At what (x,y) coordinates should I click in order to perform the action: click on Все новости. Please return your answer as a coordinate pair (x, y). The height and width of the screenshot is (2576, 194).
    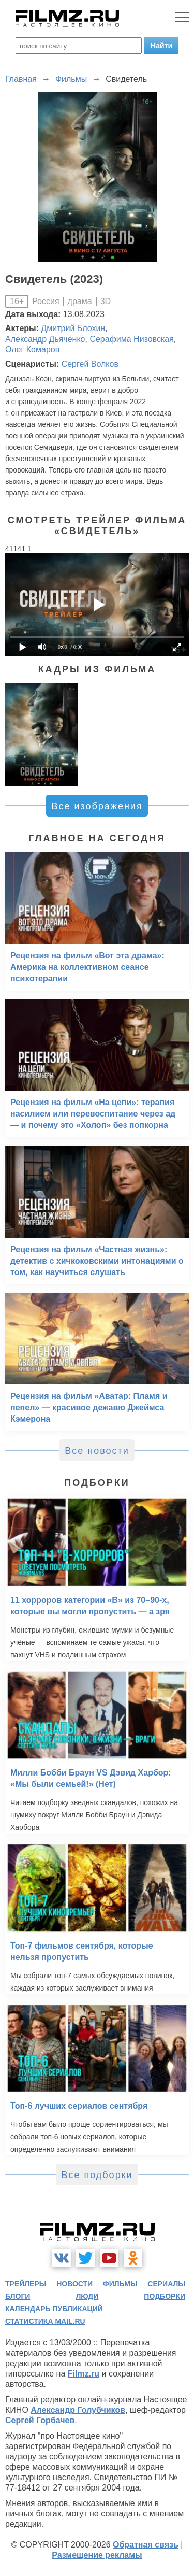
    Looking at the image, I should click on (97, 1451).